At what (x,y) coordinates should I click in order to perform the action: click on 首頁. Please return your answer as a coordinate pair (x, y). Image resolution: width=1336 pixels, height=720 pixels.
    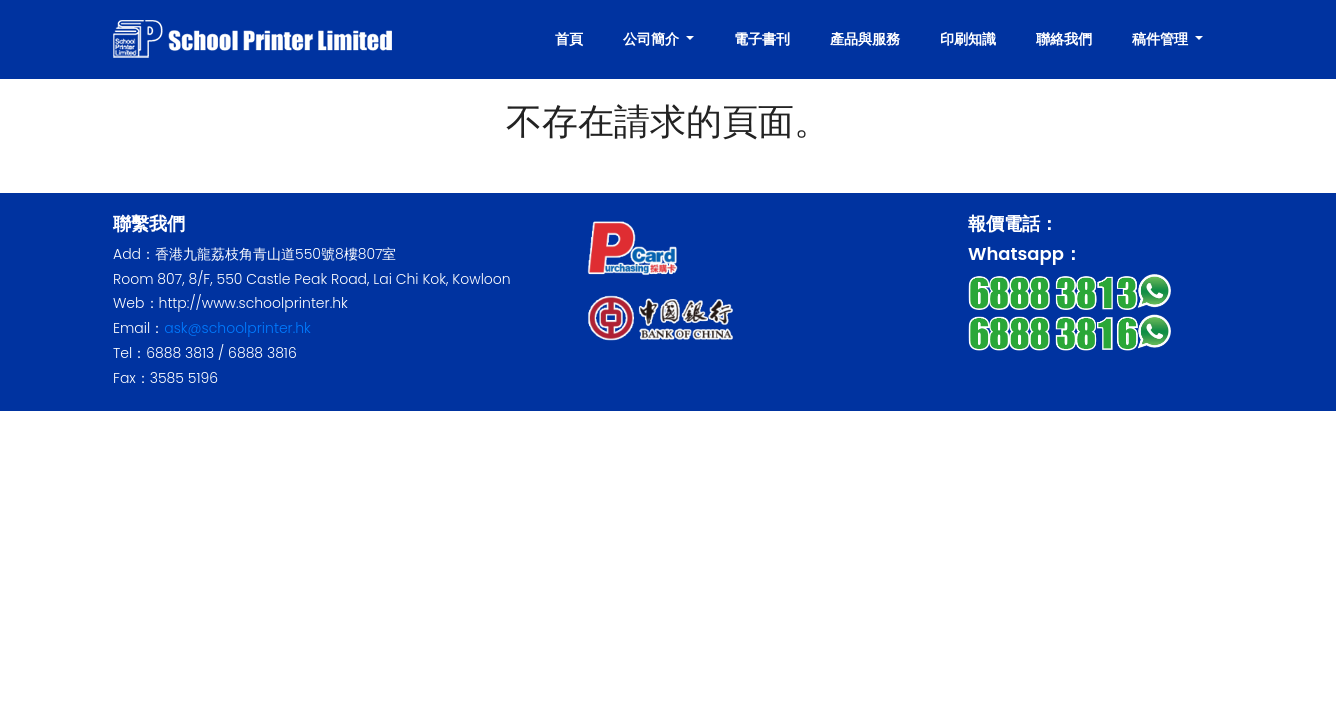
    Looking at the image, I should click on (569, 39).